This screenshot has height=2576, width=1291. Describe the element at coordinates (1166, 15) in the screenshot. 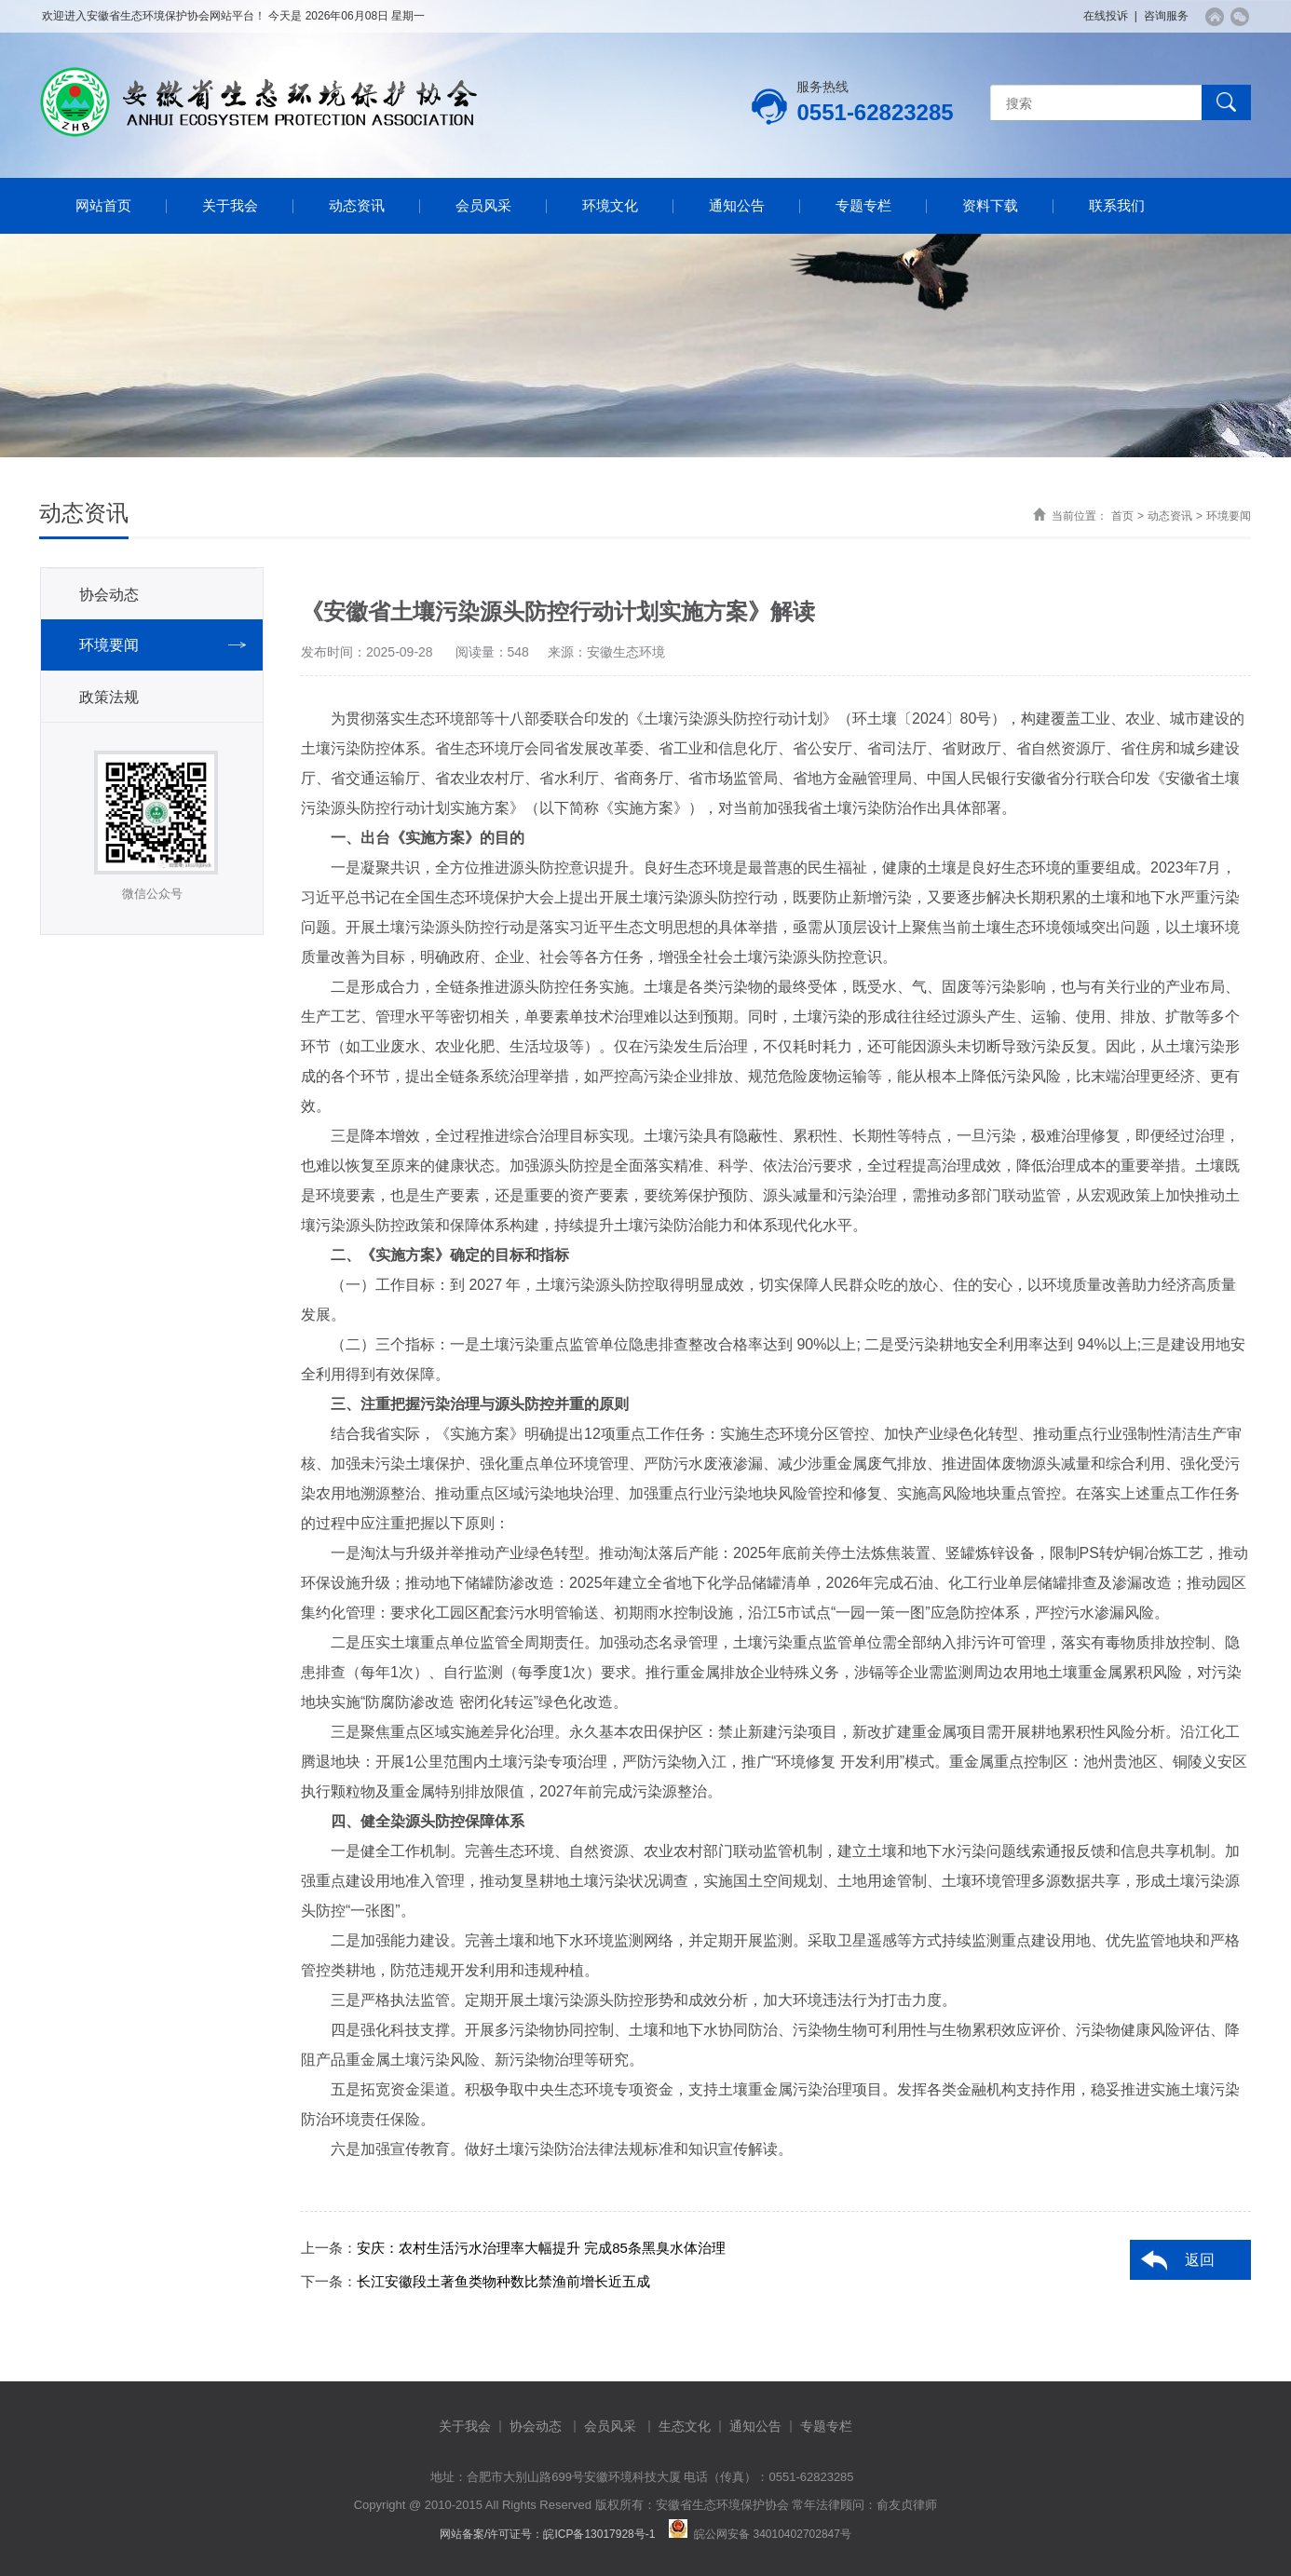

I see `咨询服务` at that location.